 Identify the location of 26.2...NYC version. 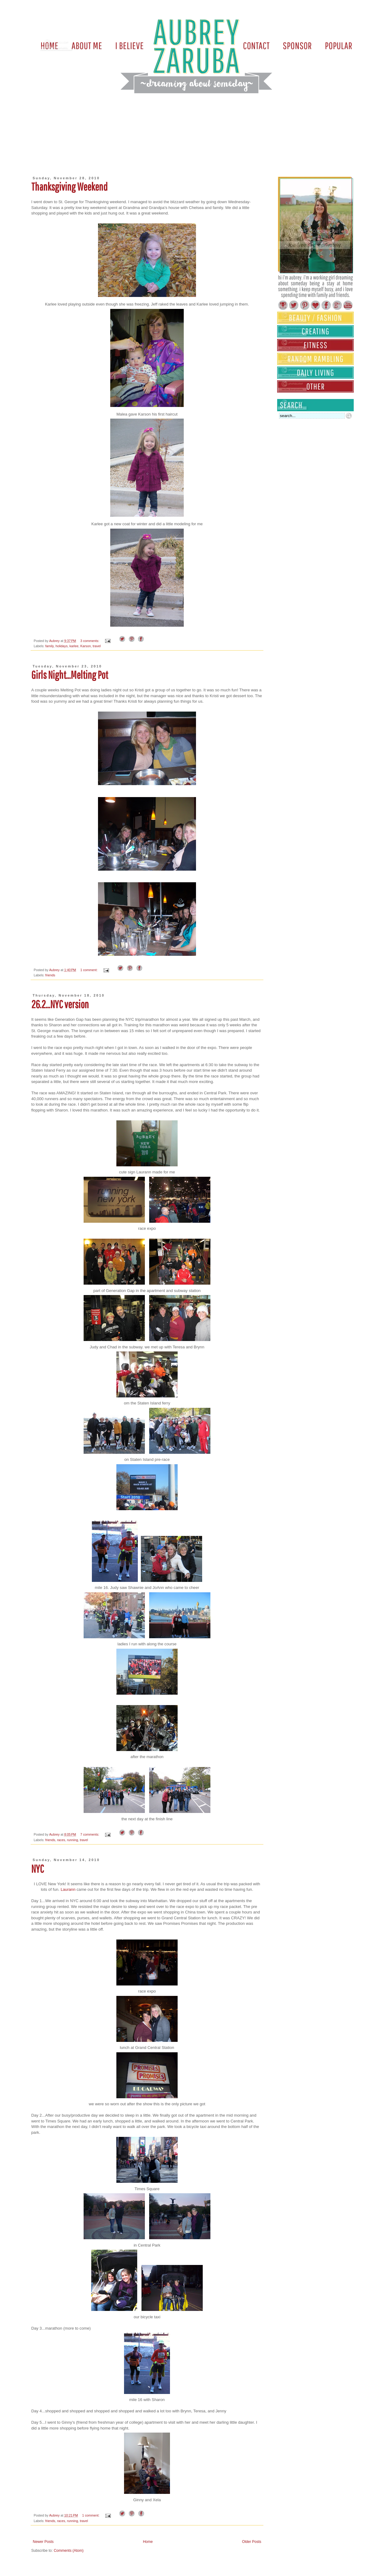
(60, 1004).